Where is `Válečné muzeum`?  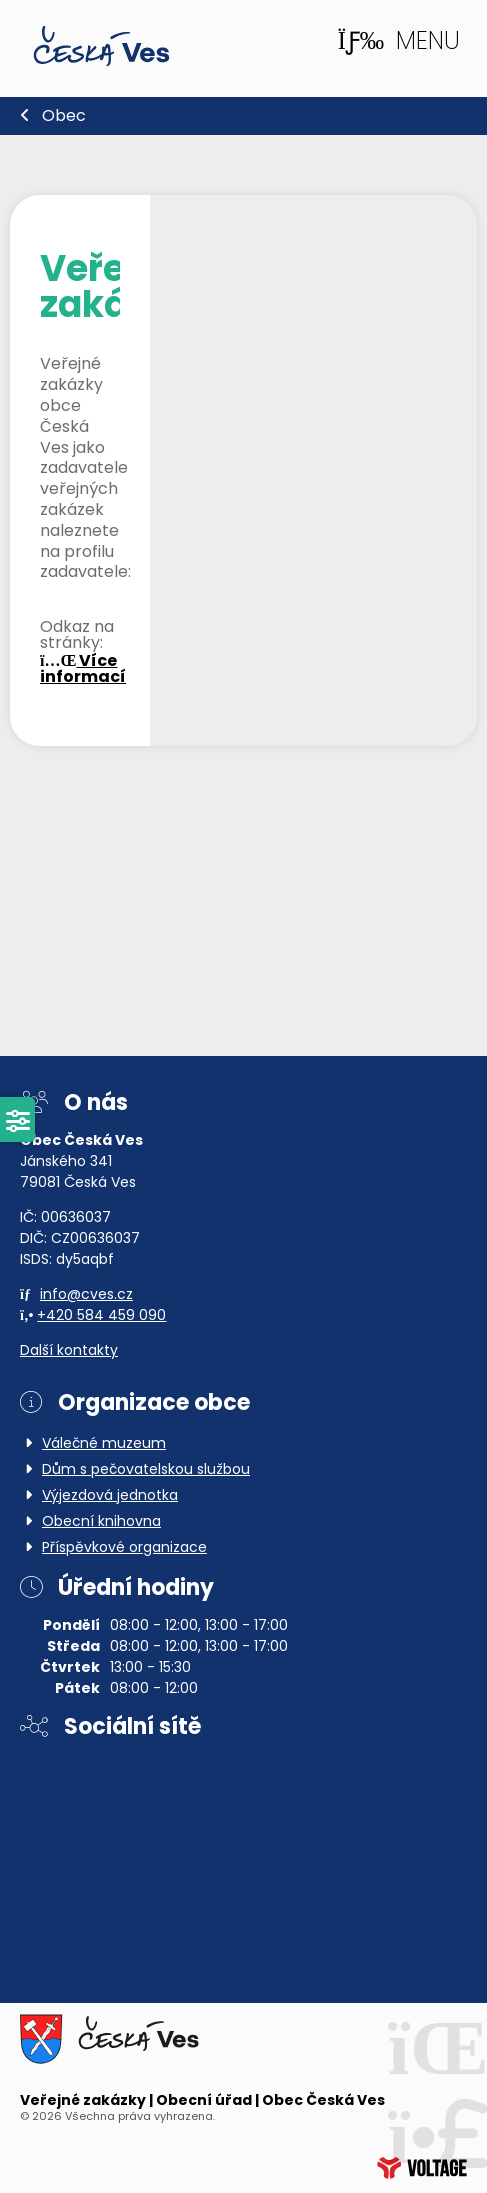 Válečné muzeum is located at coordinates (104, 1444).